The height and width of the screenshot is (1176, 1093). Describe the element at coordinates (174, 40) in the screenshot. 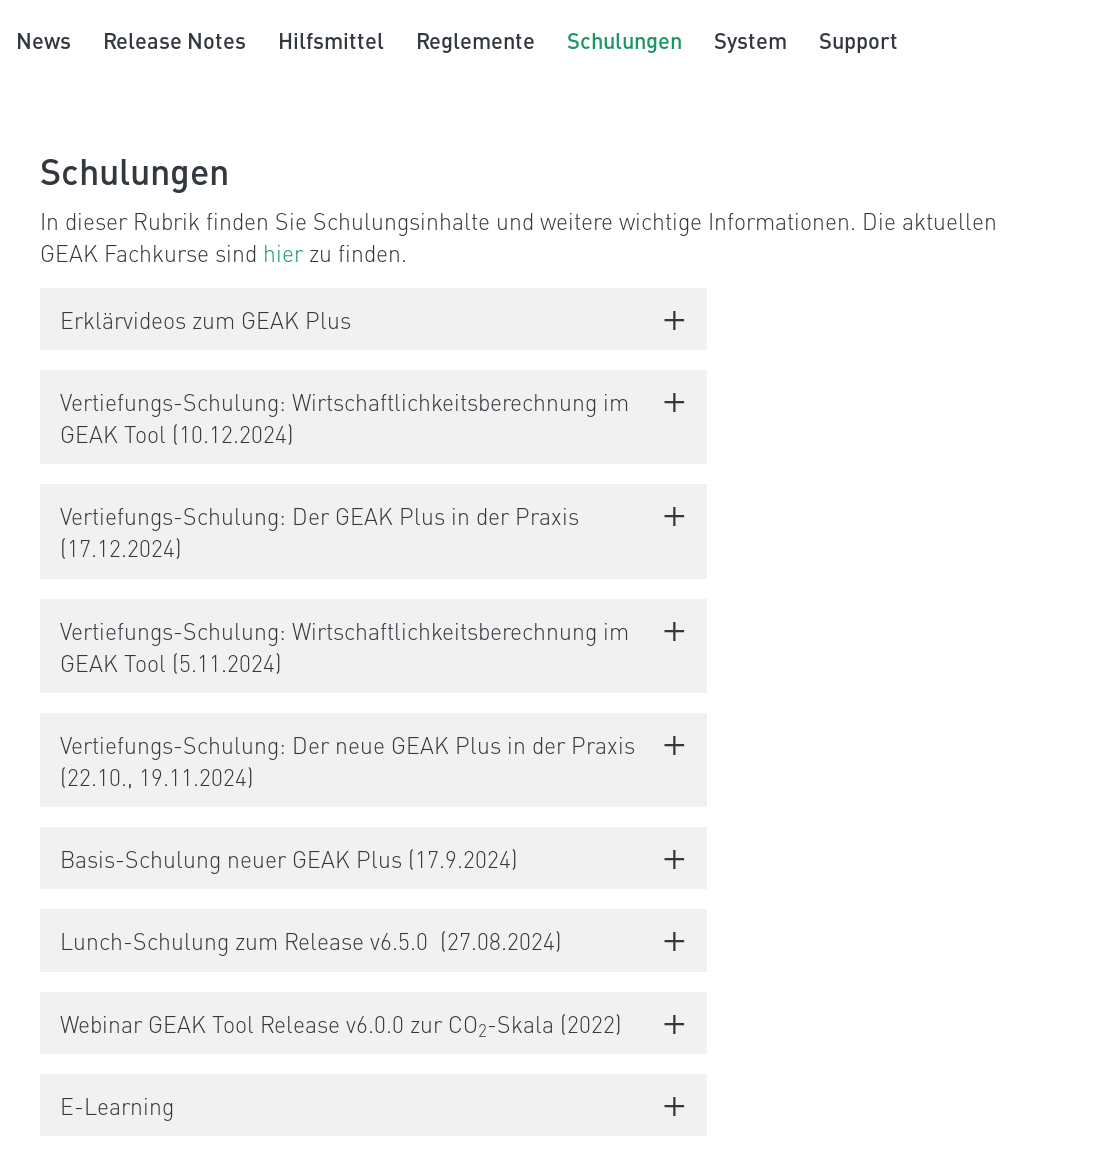

I see `Release Notes` at that location.